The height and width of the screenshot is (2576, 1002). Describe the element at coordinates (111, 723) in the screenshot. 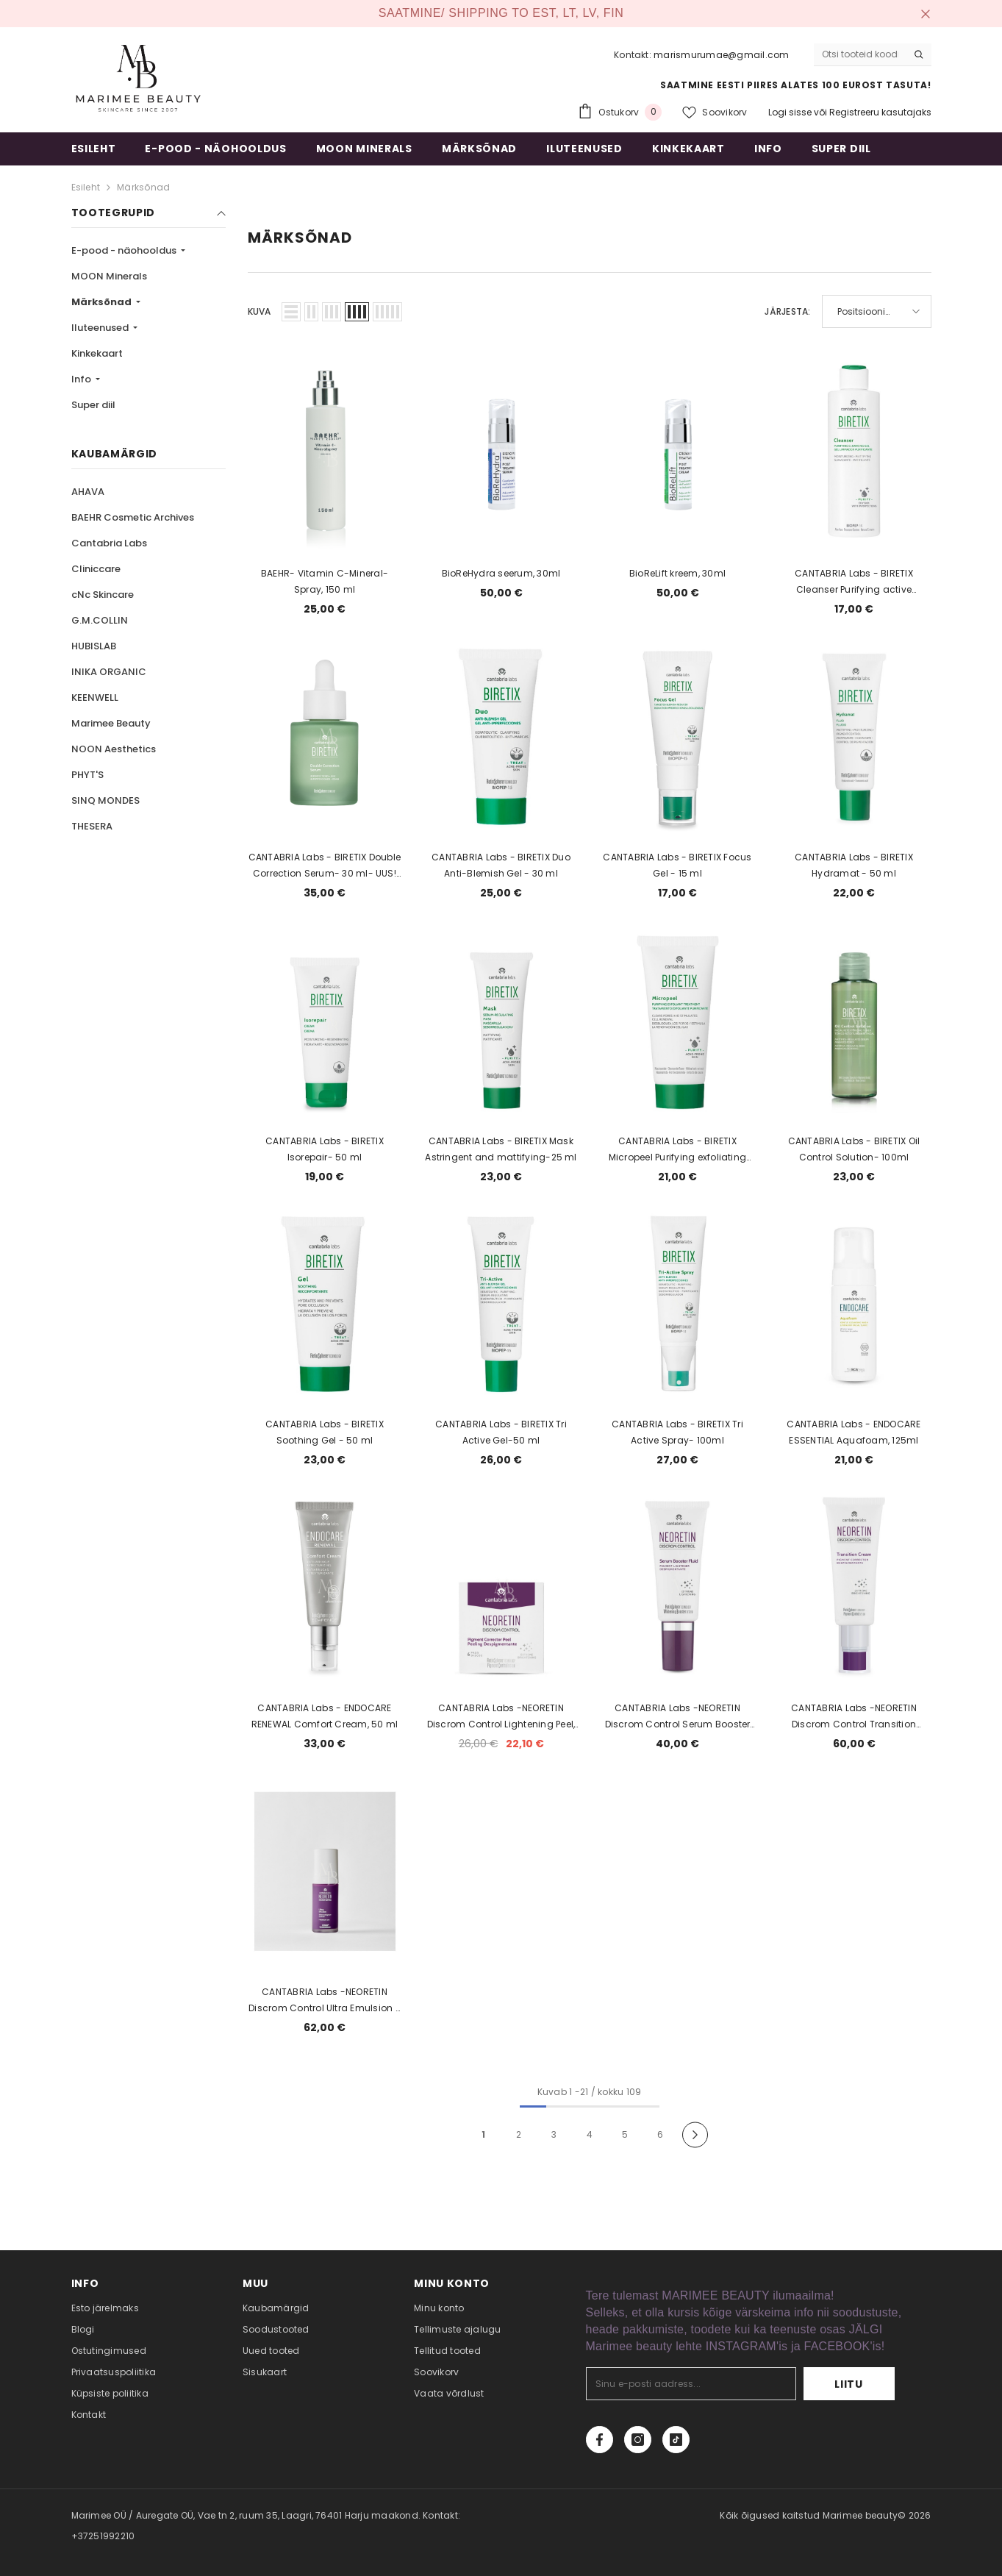

I see `Marimee Beauty` at that location.